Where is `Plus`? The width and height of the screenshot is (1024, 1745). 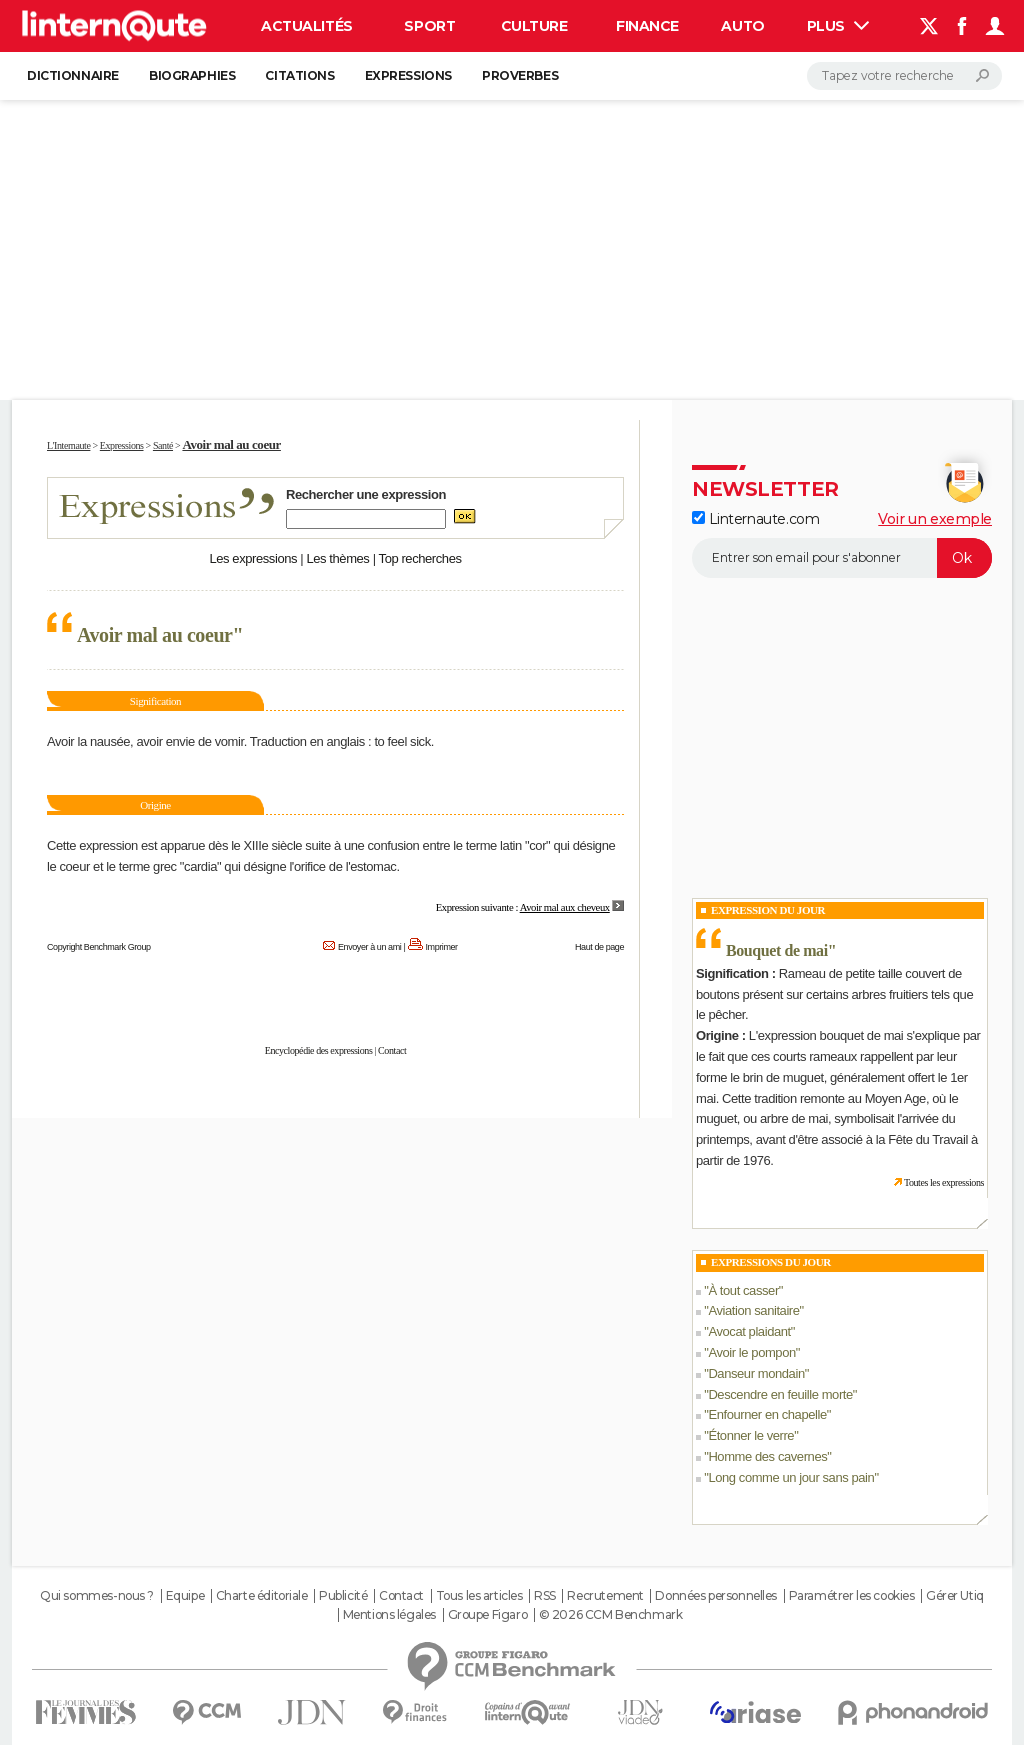
Plus is located at coordinates (838, 26).